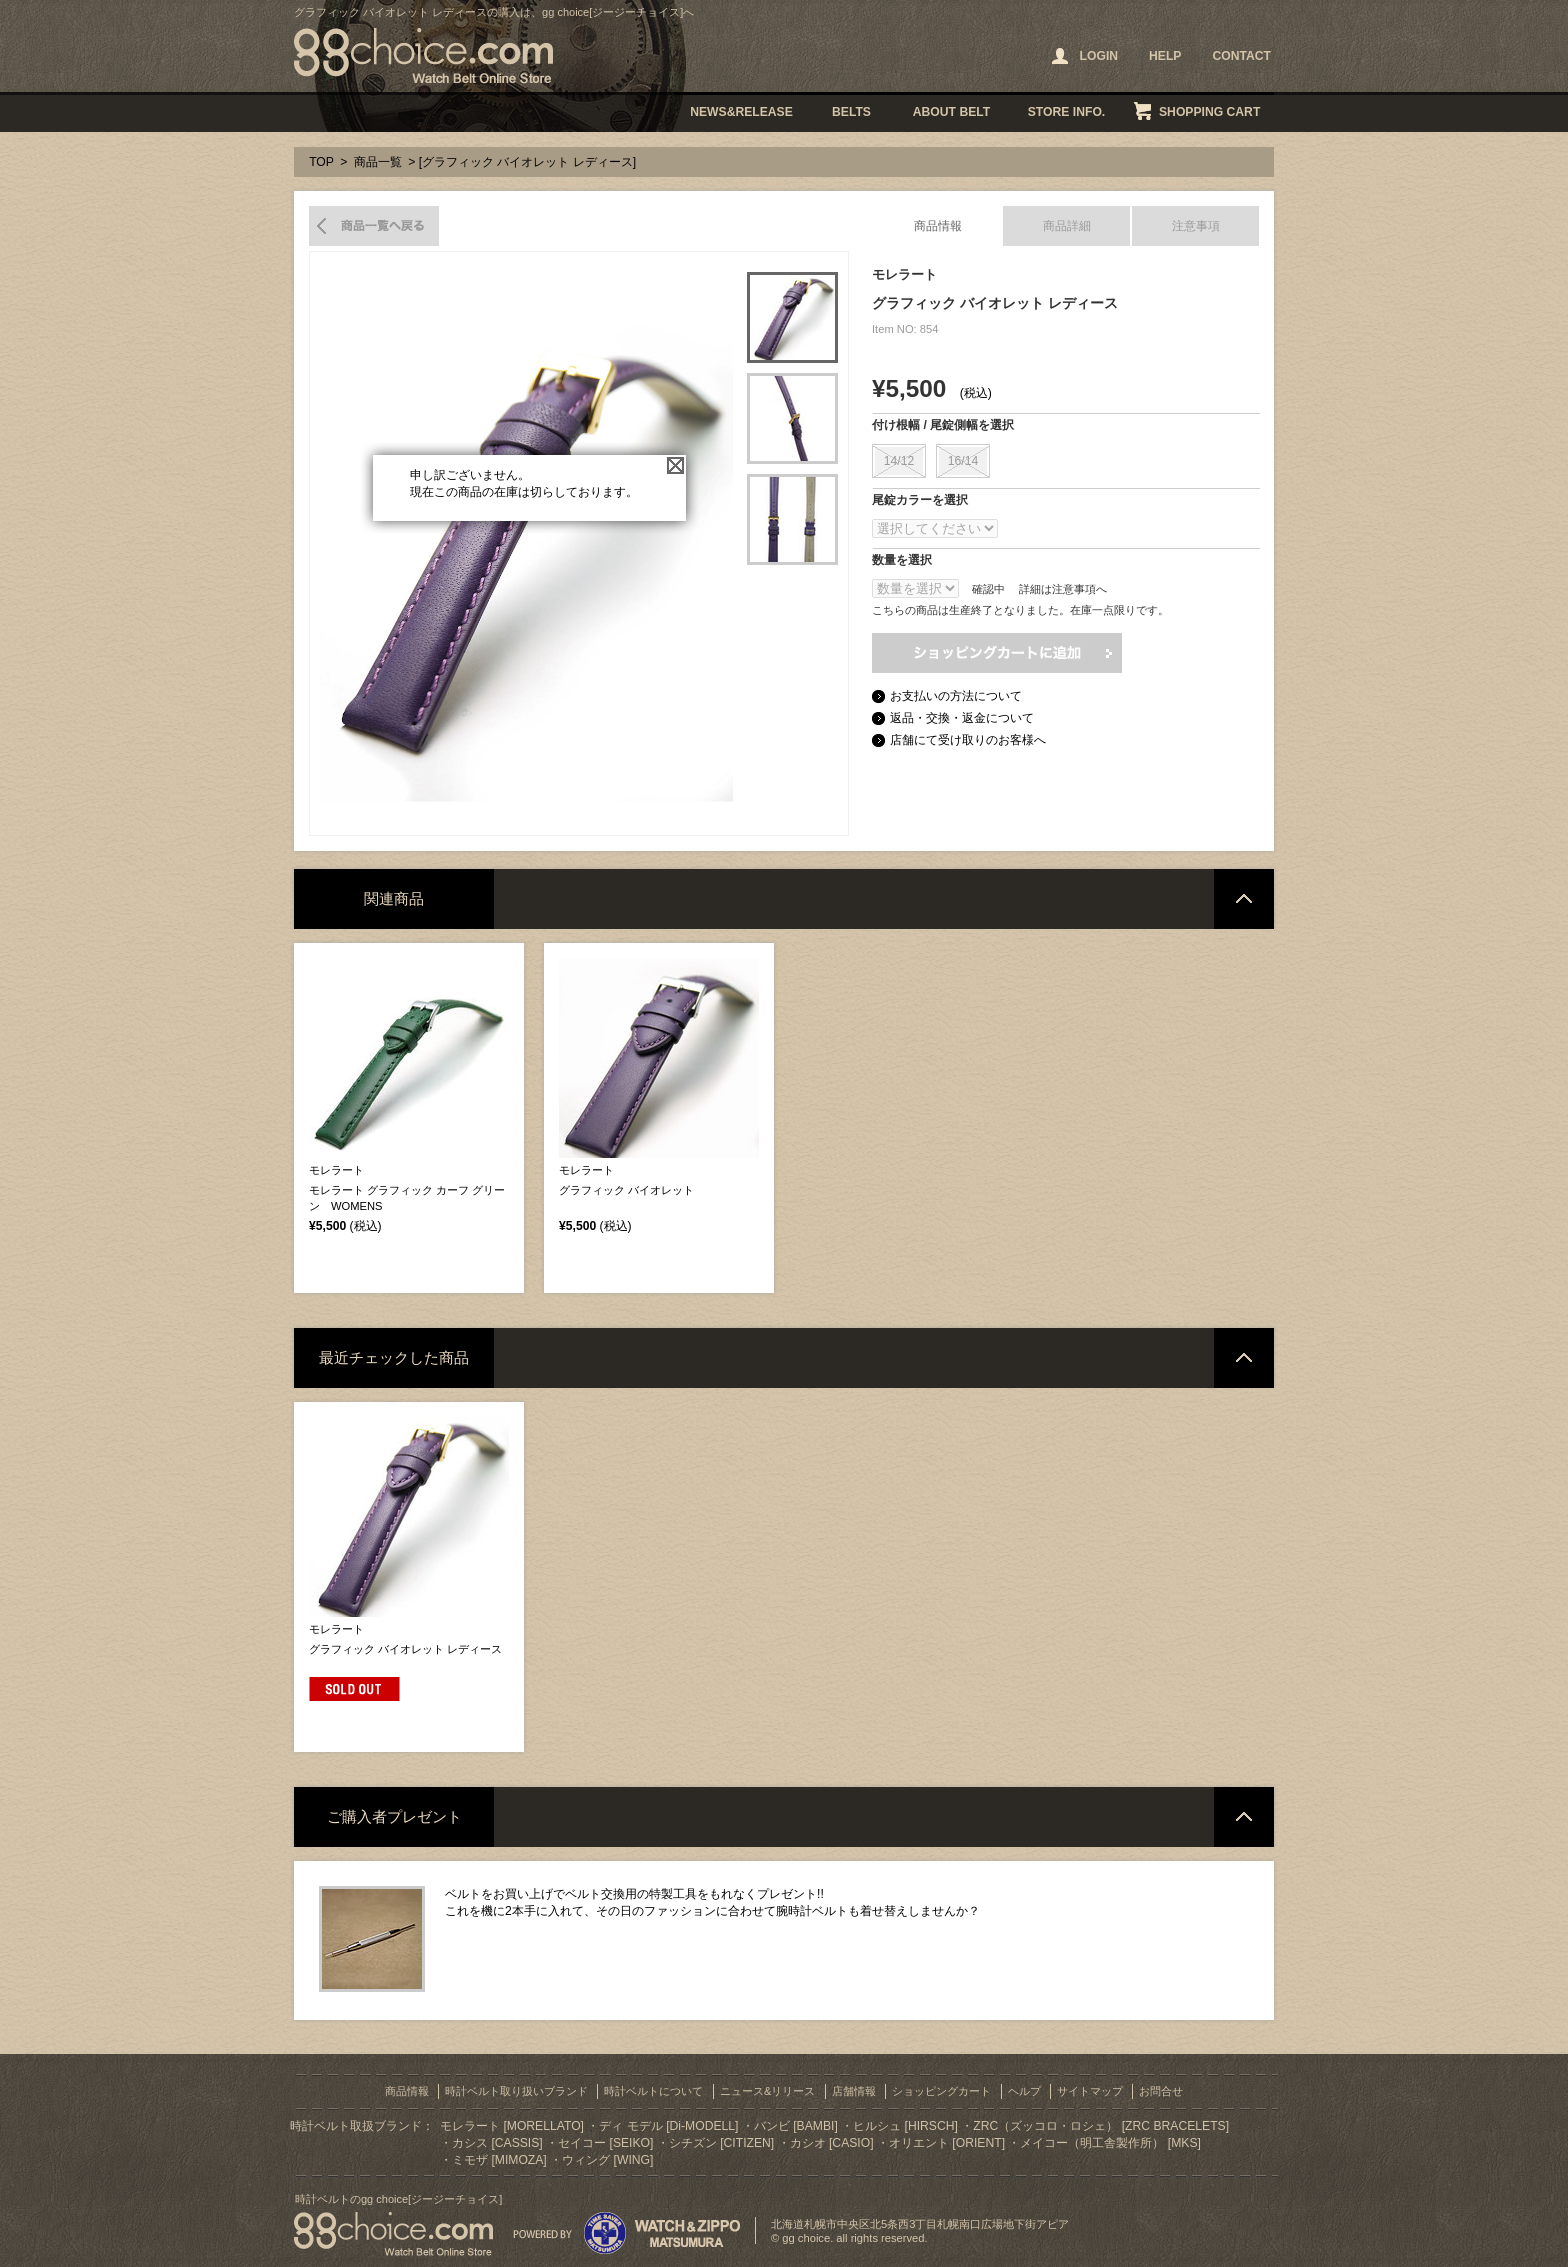 This screenshot has height=2267, width=1568. What do you see at coordinates (512, 2126) in the screenshot?
I see `モレラート [MORELLATO]` at bounding box center [512, 2126].